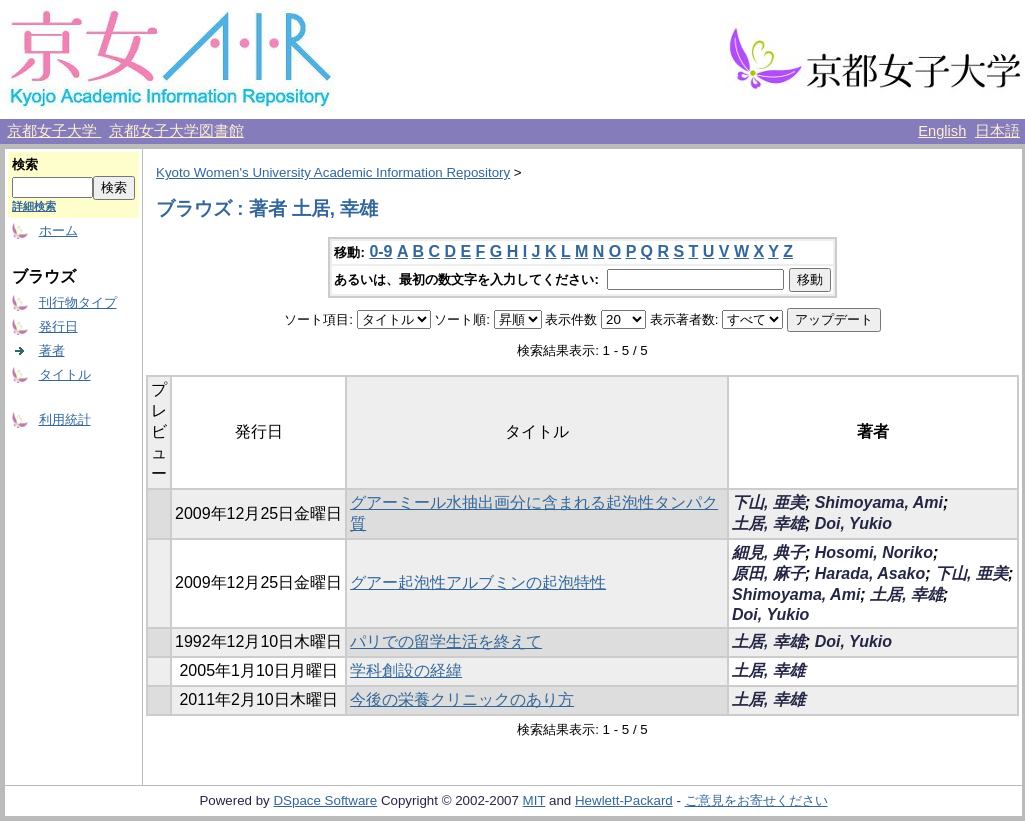 The width and height of the screenshot is (1025, 821). What do you see at coordinates (853, 523) in the screenshot?
I see `Doi, Yukio` at bounding box center [853, 523].